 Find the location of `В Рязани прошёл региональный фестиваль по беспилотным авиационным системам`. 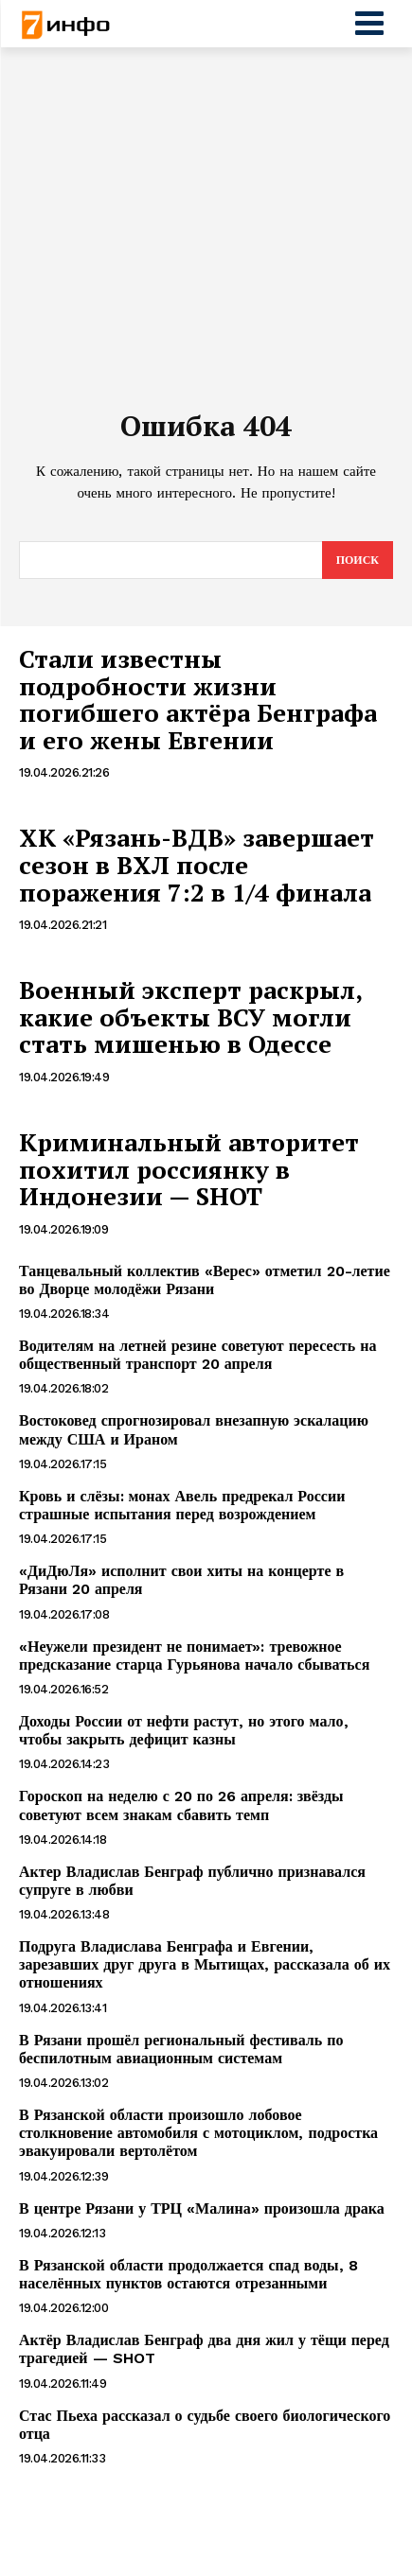

В Рязани прошёл региональный фестиваль по беспилотным авиационным системам is located at coordinates (181, 2049).